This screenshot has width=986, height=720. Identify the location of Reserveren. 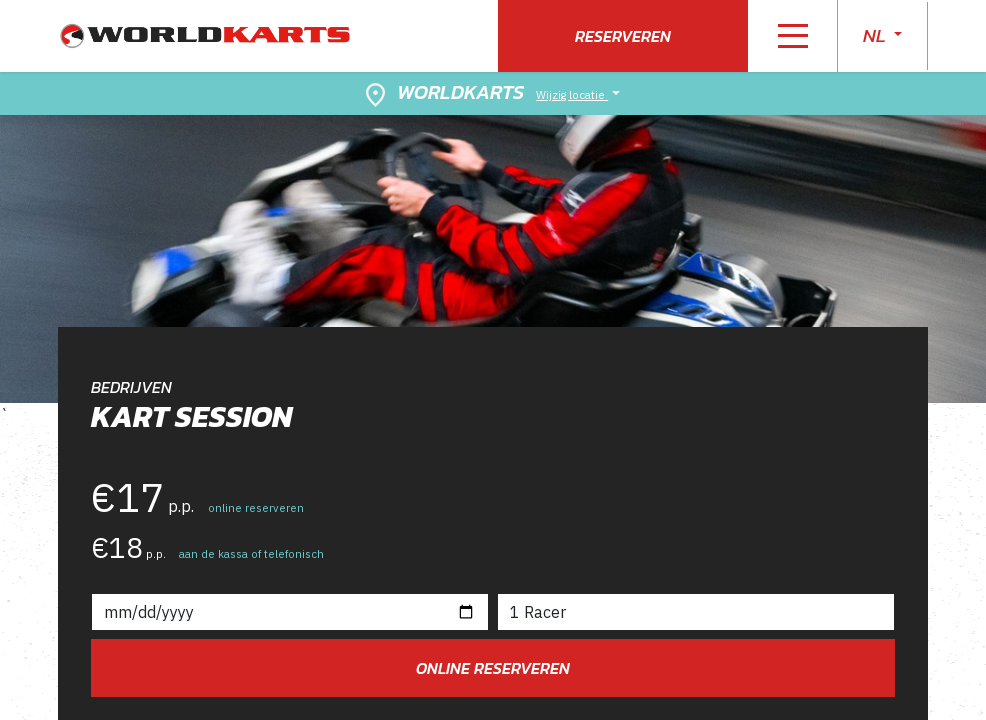
(623, 36).